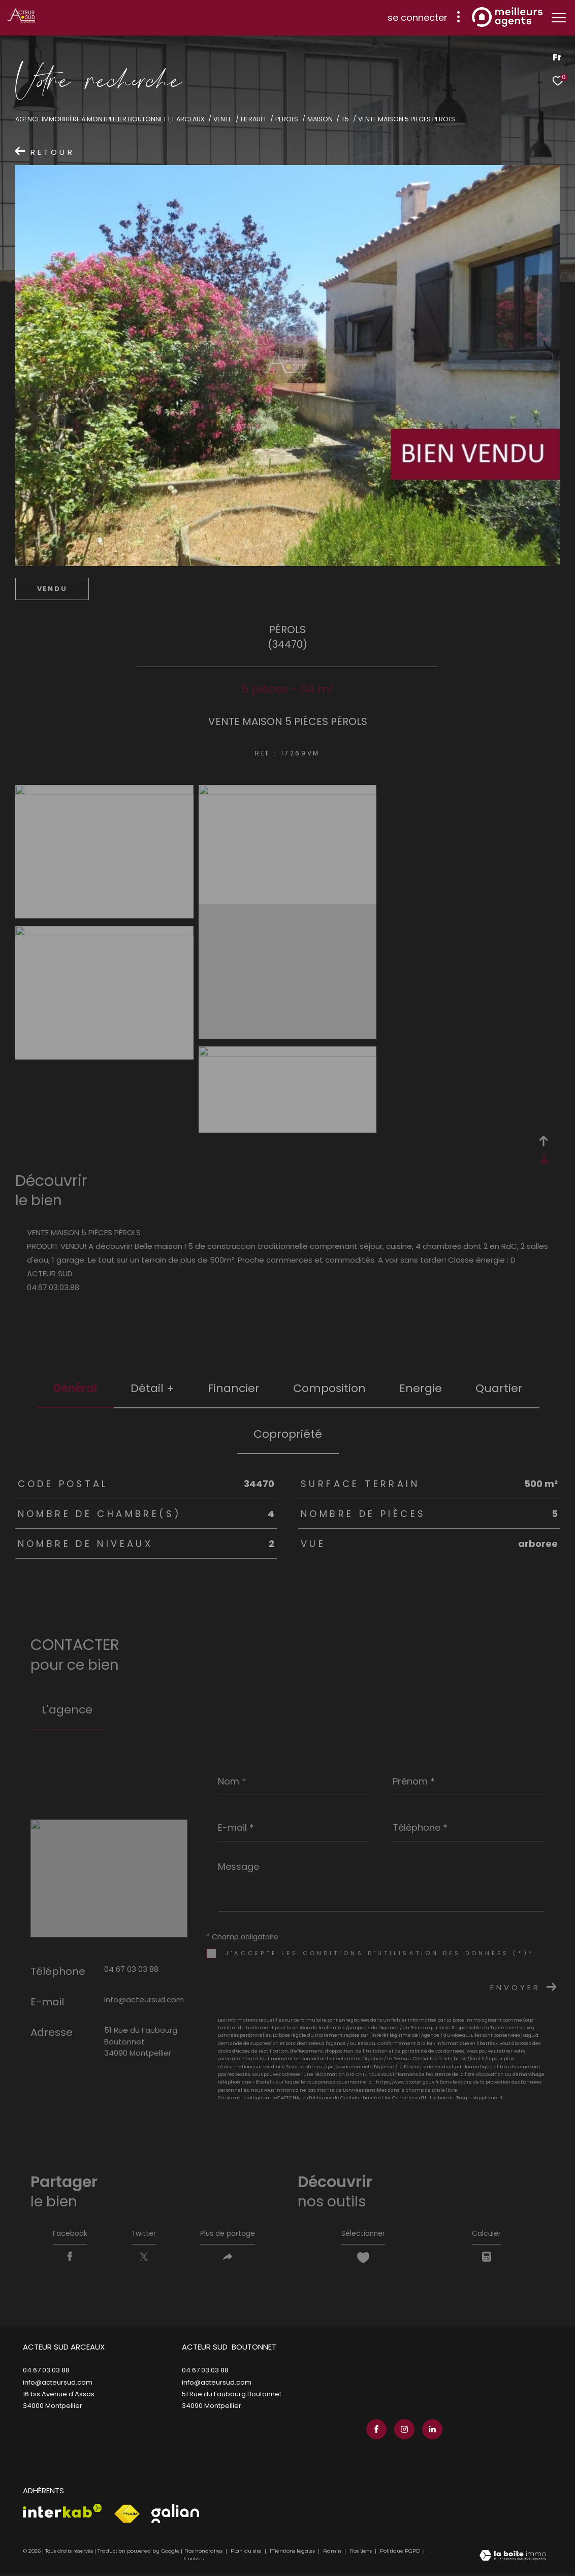 This screenshot has height=2576, width=575. Describe the element at coordinates (152, 1388) in the screenshot. I see `détail + [tab]` at that location.